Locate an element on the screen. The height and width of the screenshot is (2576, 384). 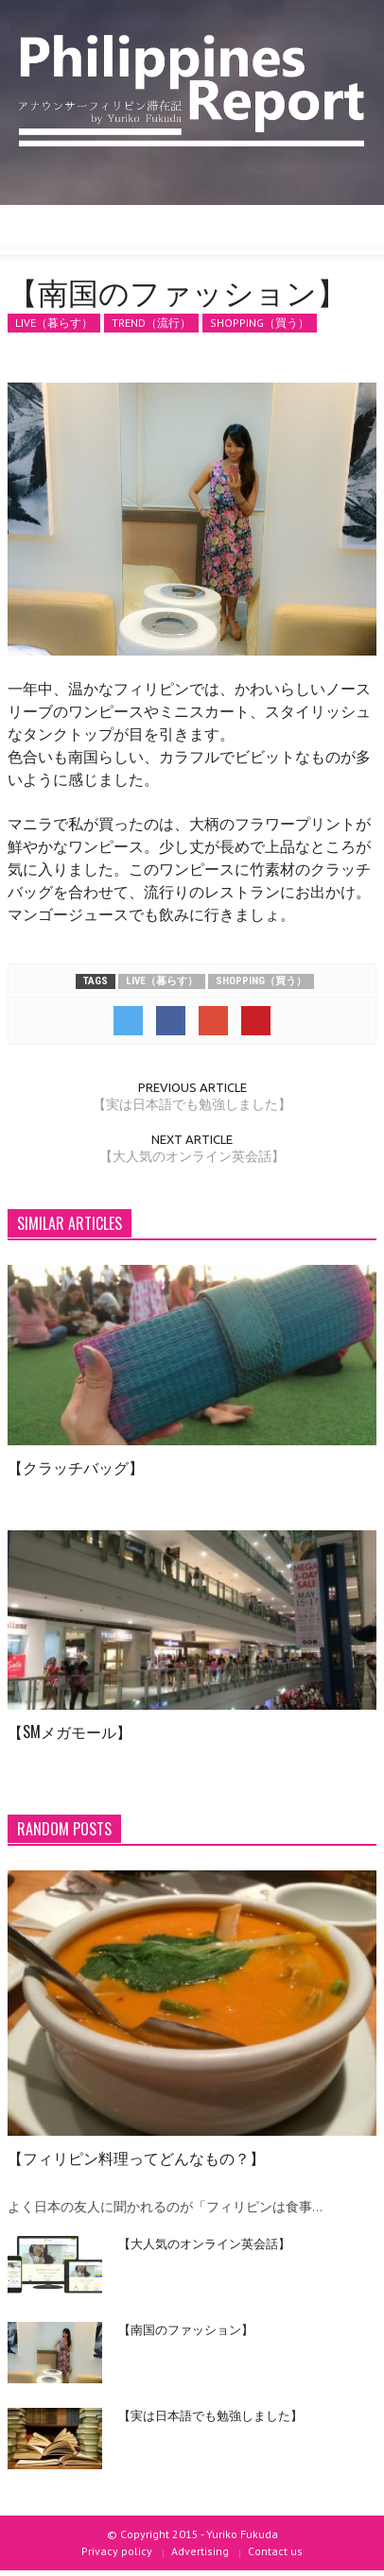
Advertising is located at coordinates (200, 2551).